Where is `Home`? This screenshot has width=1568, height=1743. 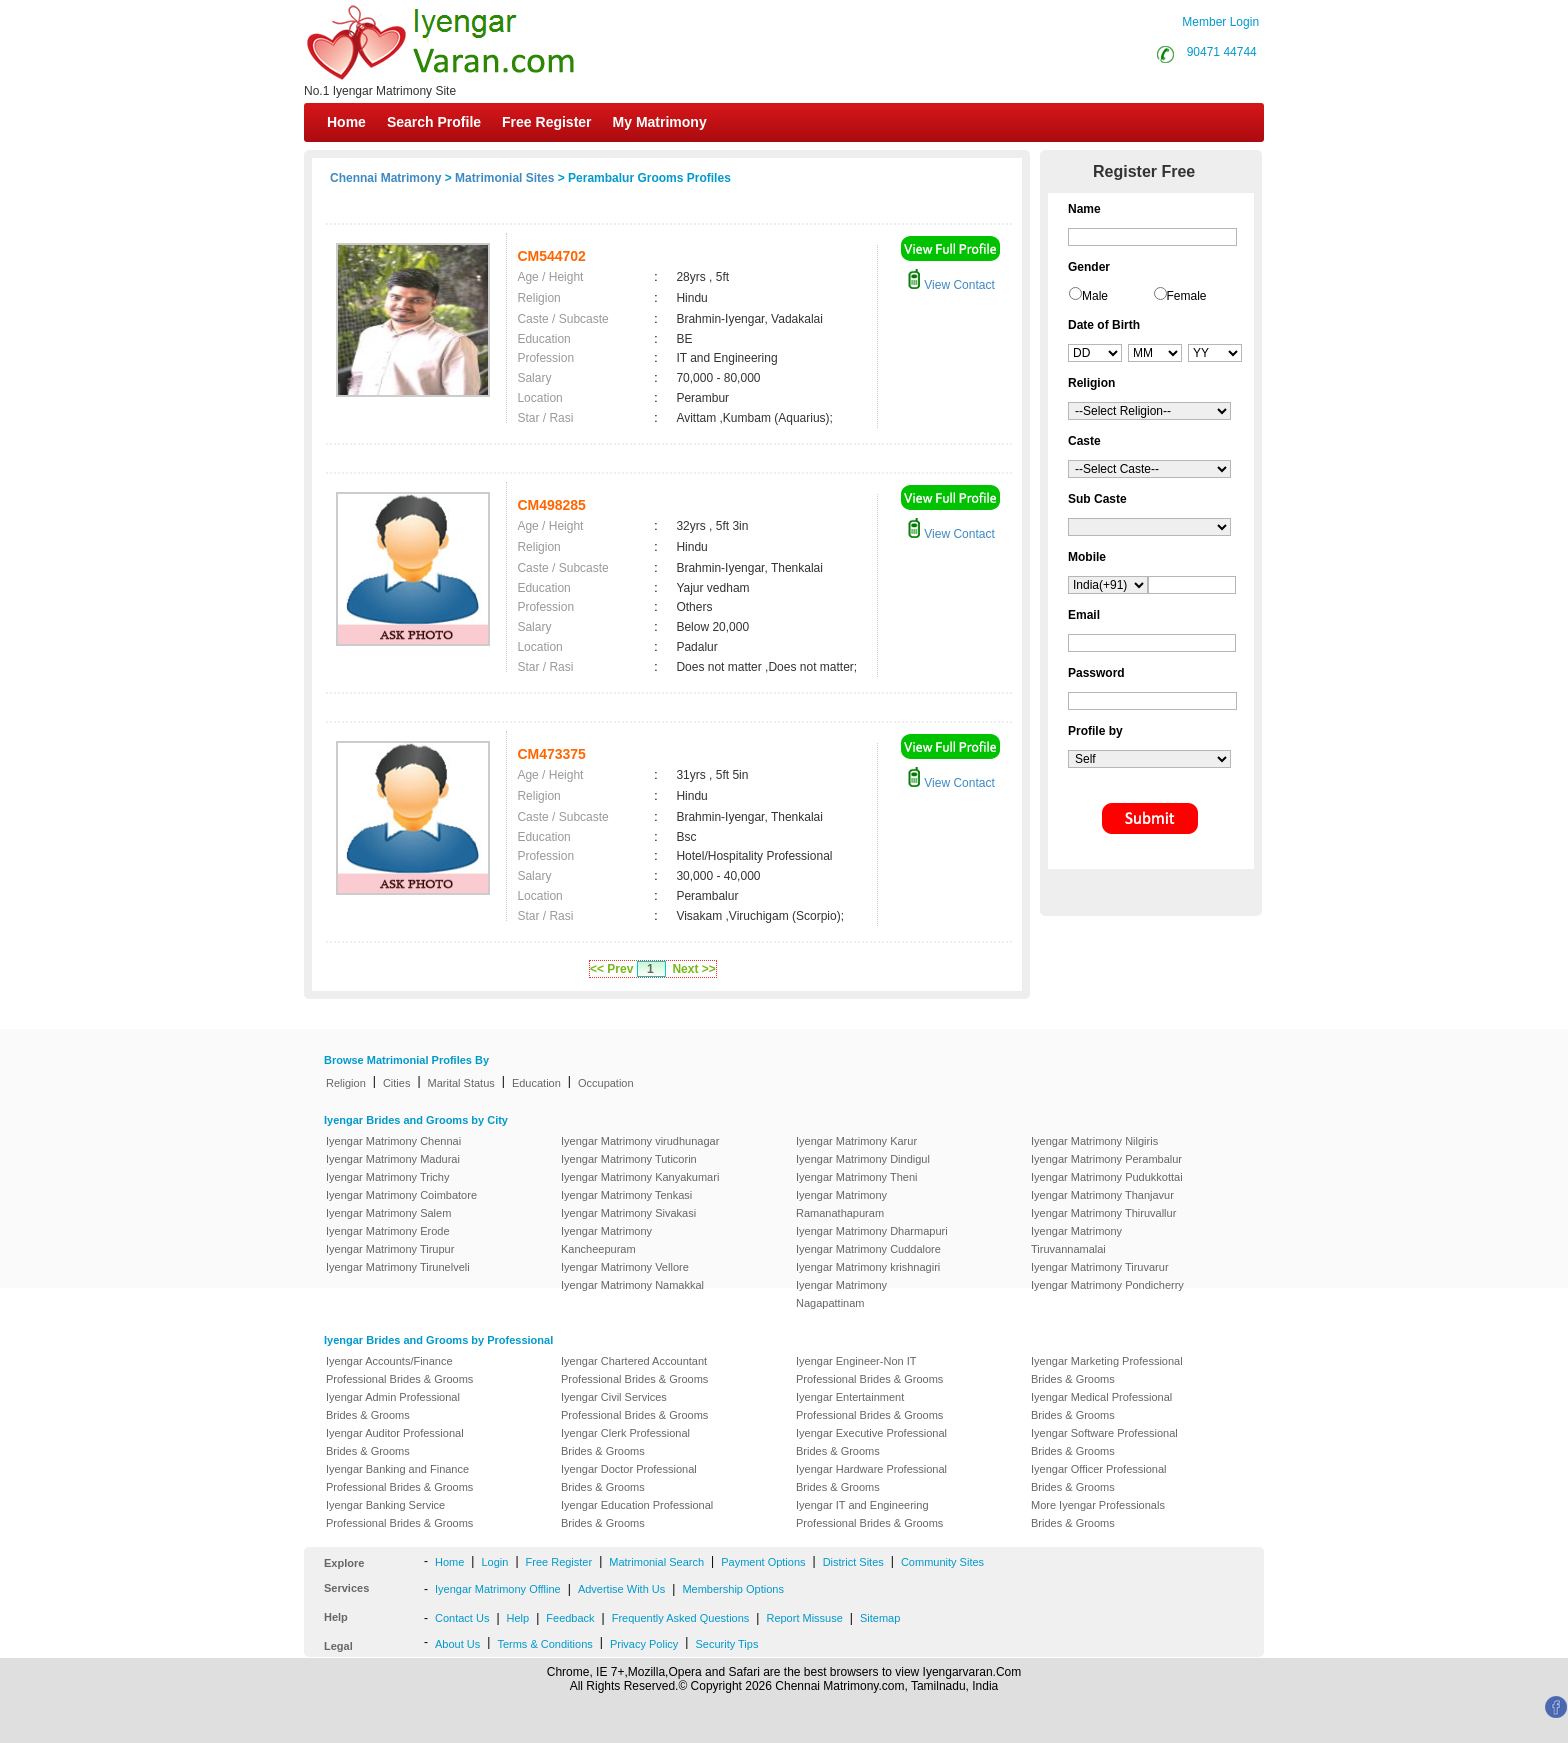 Home is located at coordinates (346, 122).